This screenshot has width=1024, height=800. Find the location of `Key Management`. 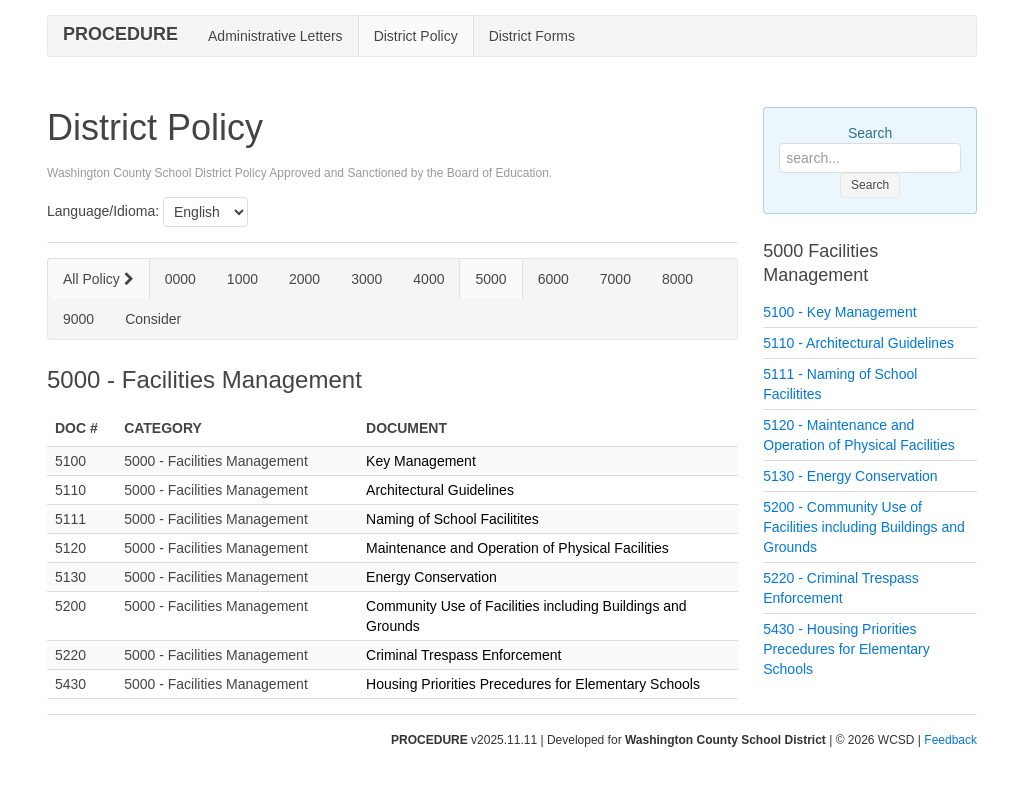

Key Management is located at coordinates (421, 461).